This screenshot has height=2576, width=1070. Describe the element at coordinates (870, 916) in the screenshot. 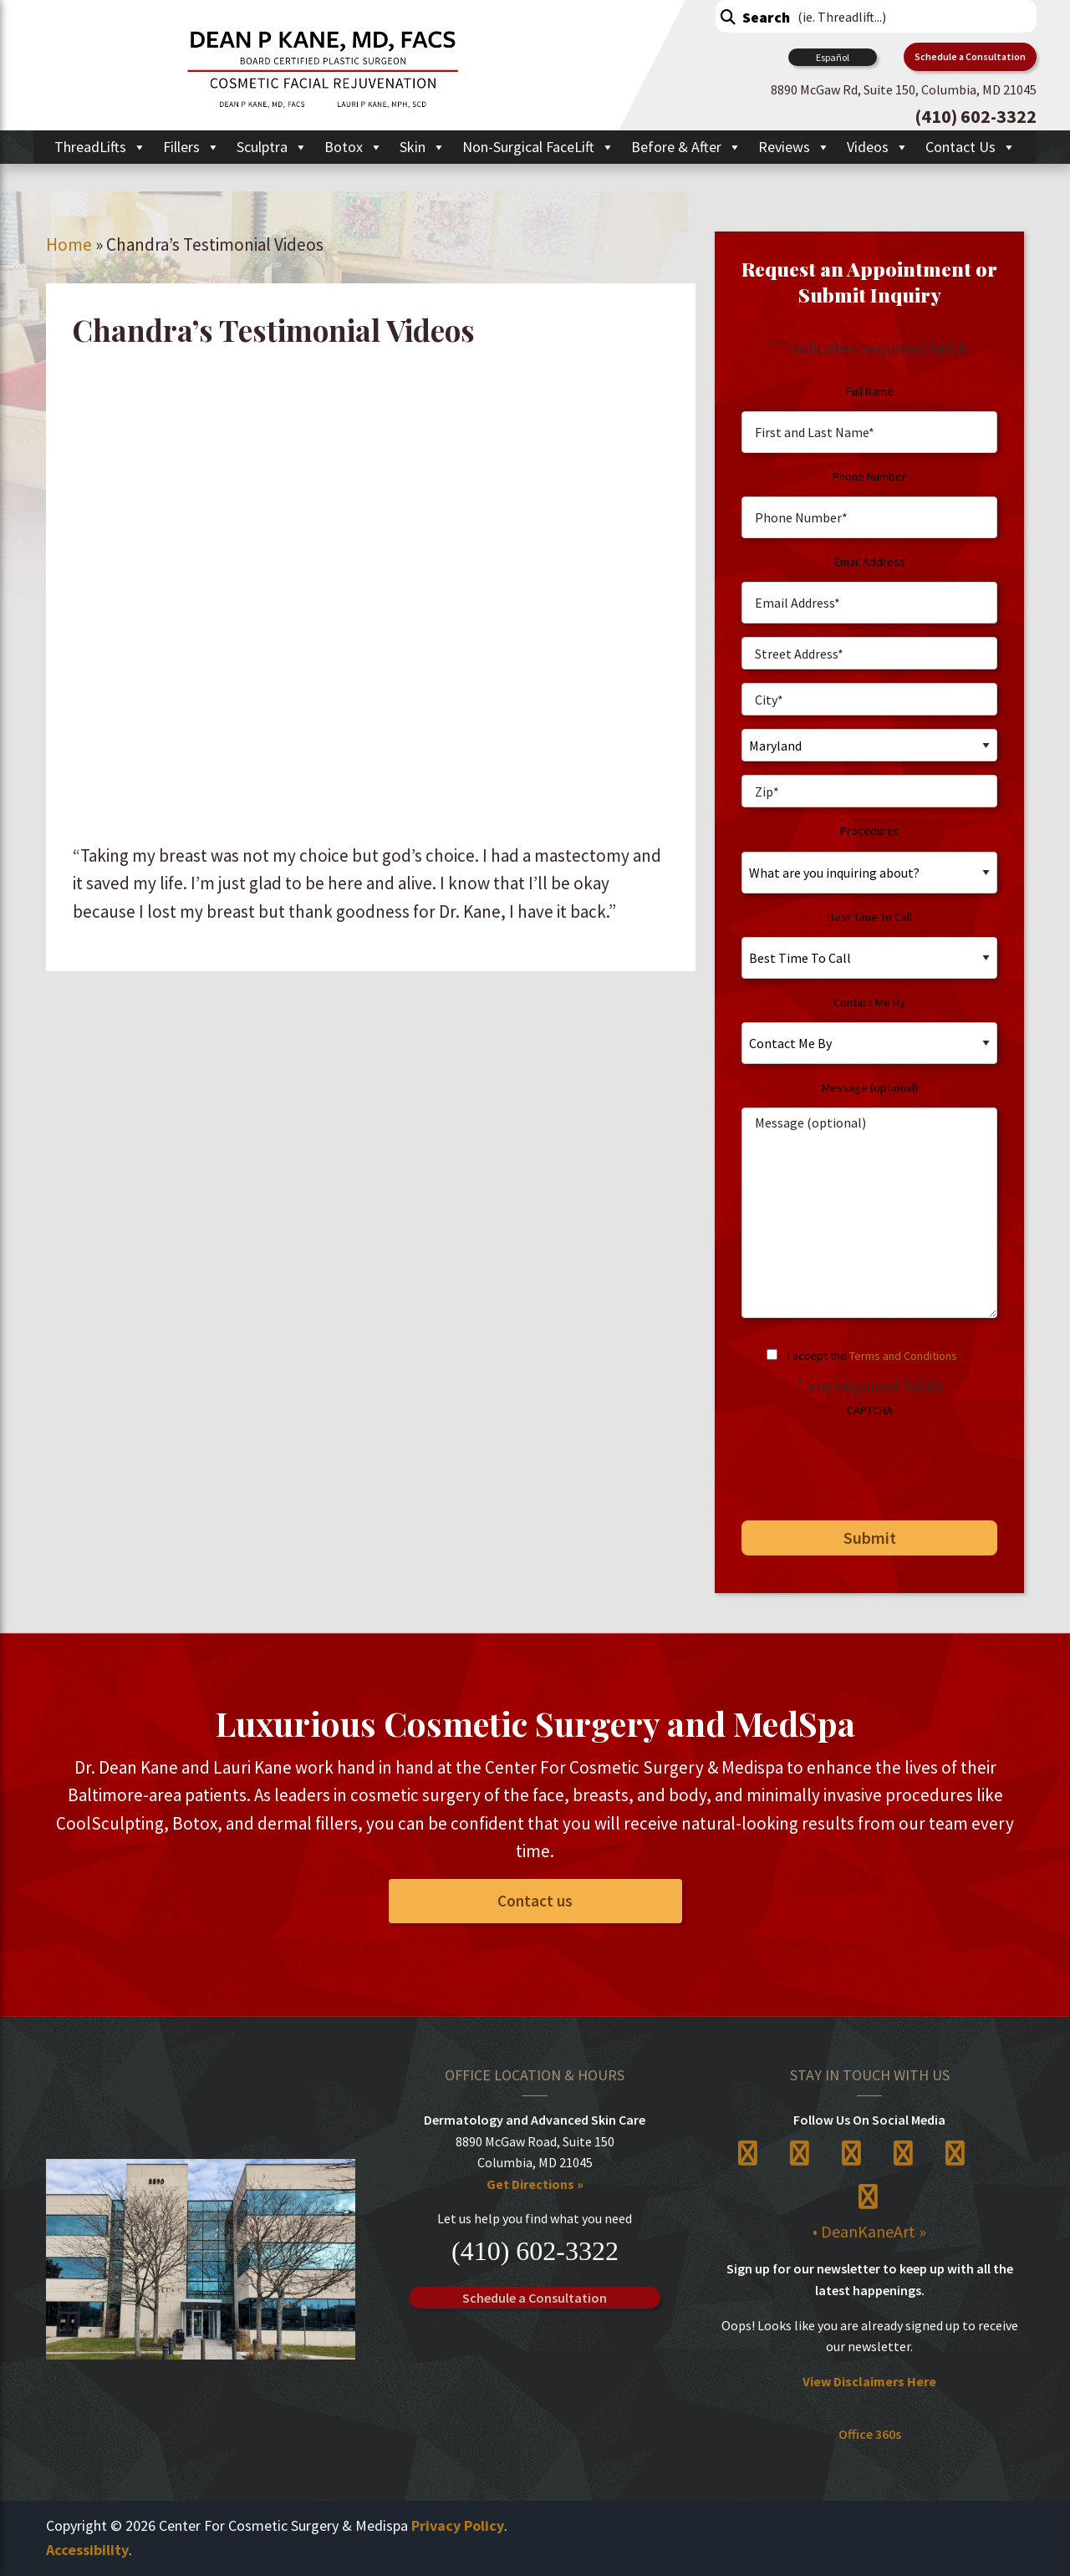

I see `Best Time To Call` at that location.